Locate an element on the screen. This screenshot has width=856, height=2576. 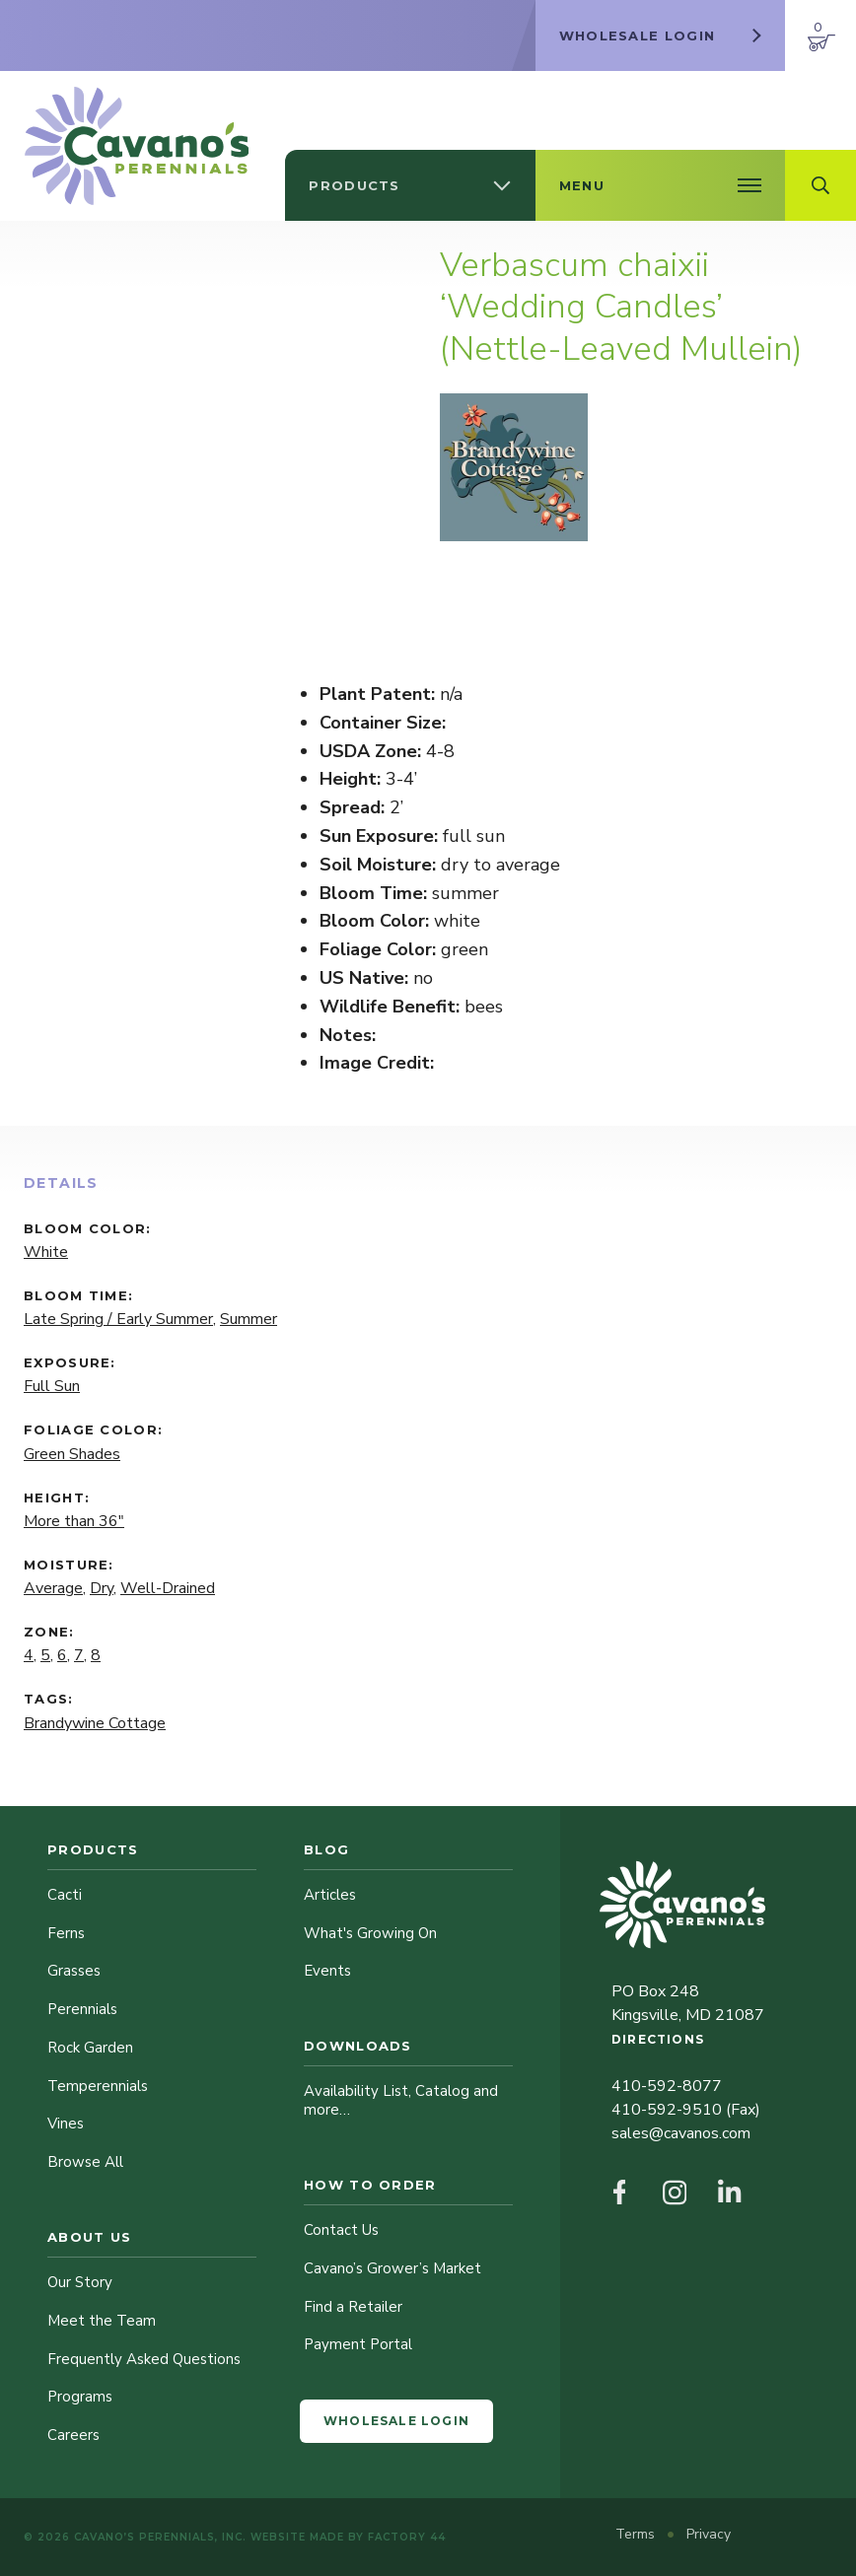
Contact Us is located at coordinates (341, 2230).